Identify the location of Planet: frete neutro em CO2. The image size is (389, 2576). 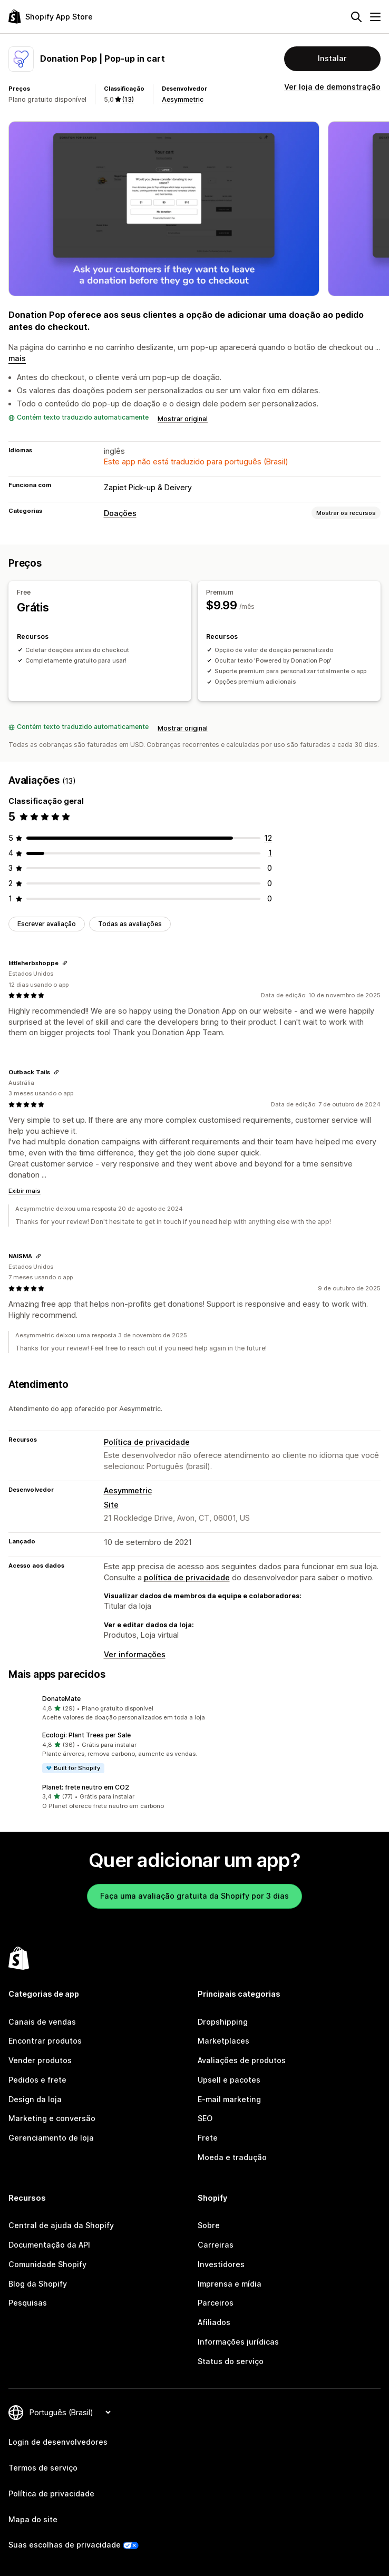
(85, 1787).